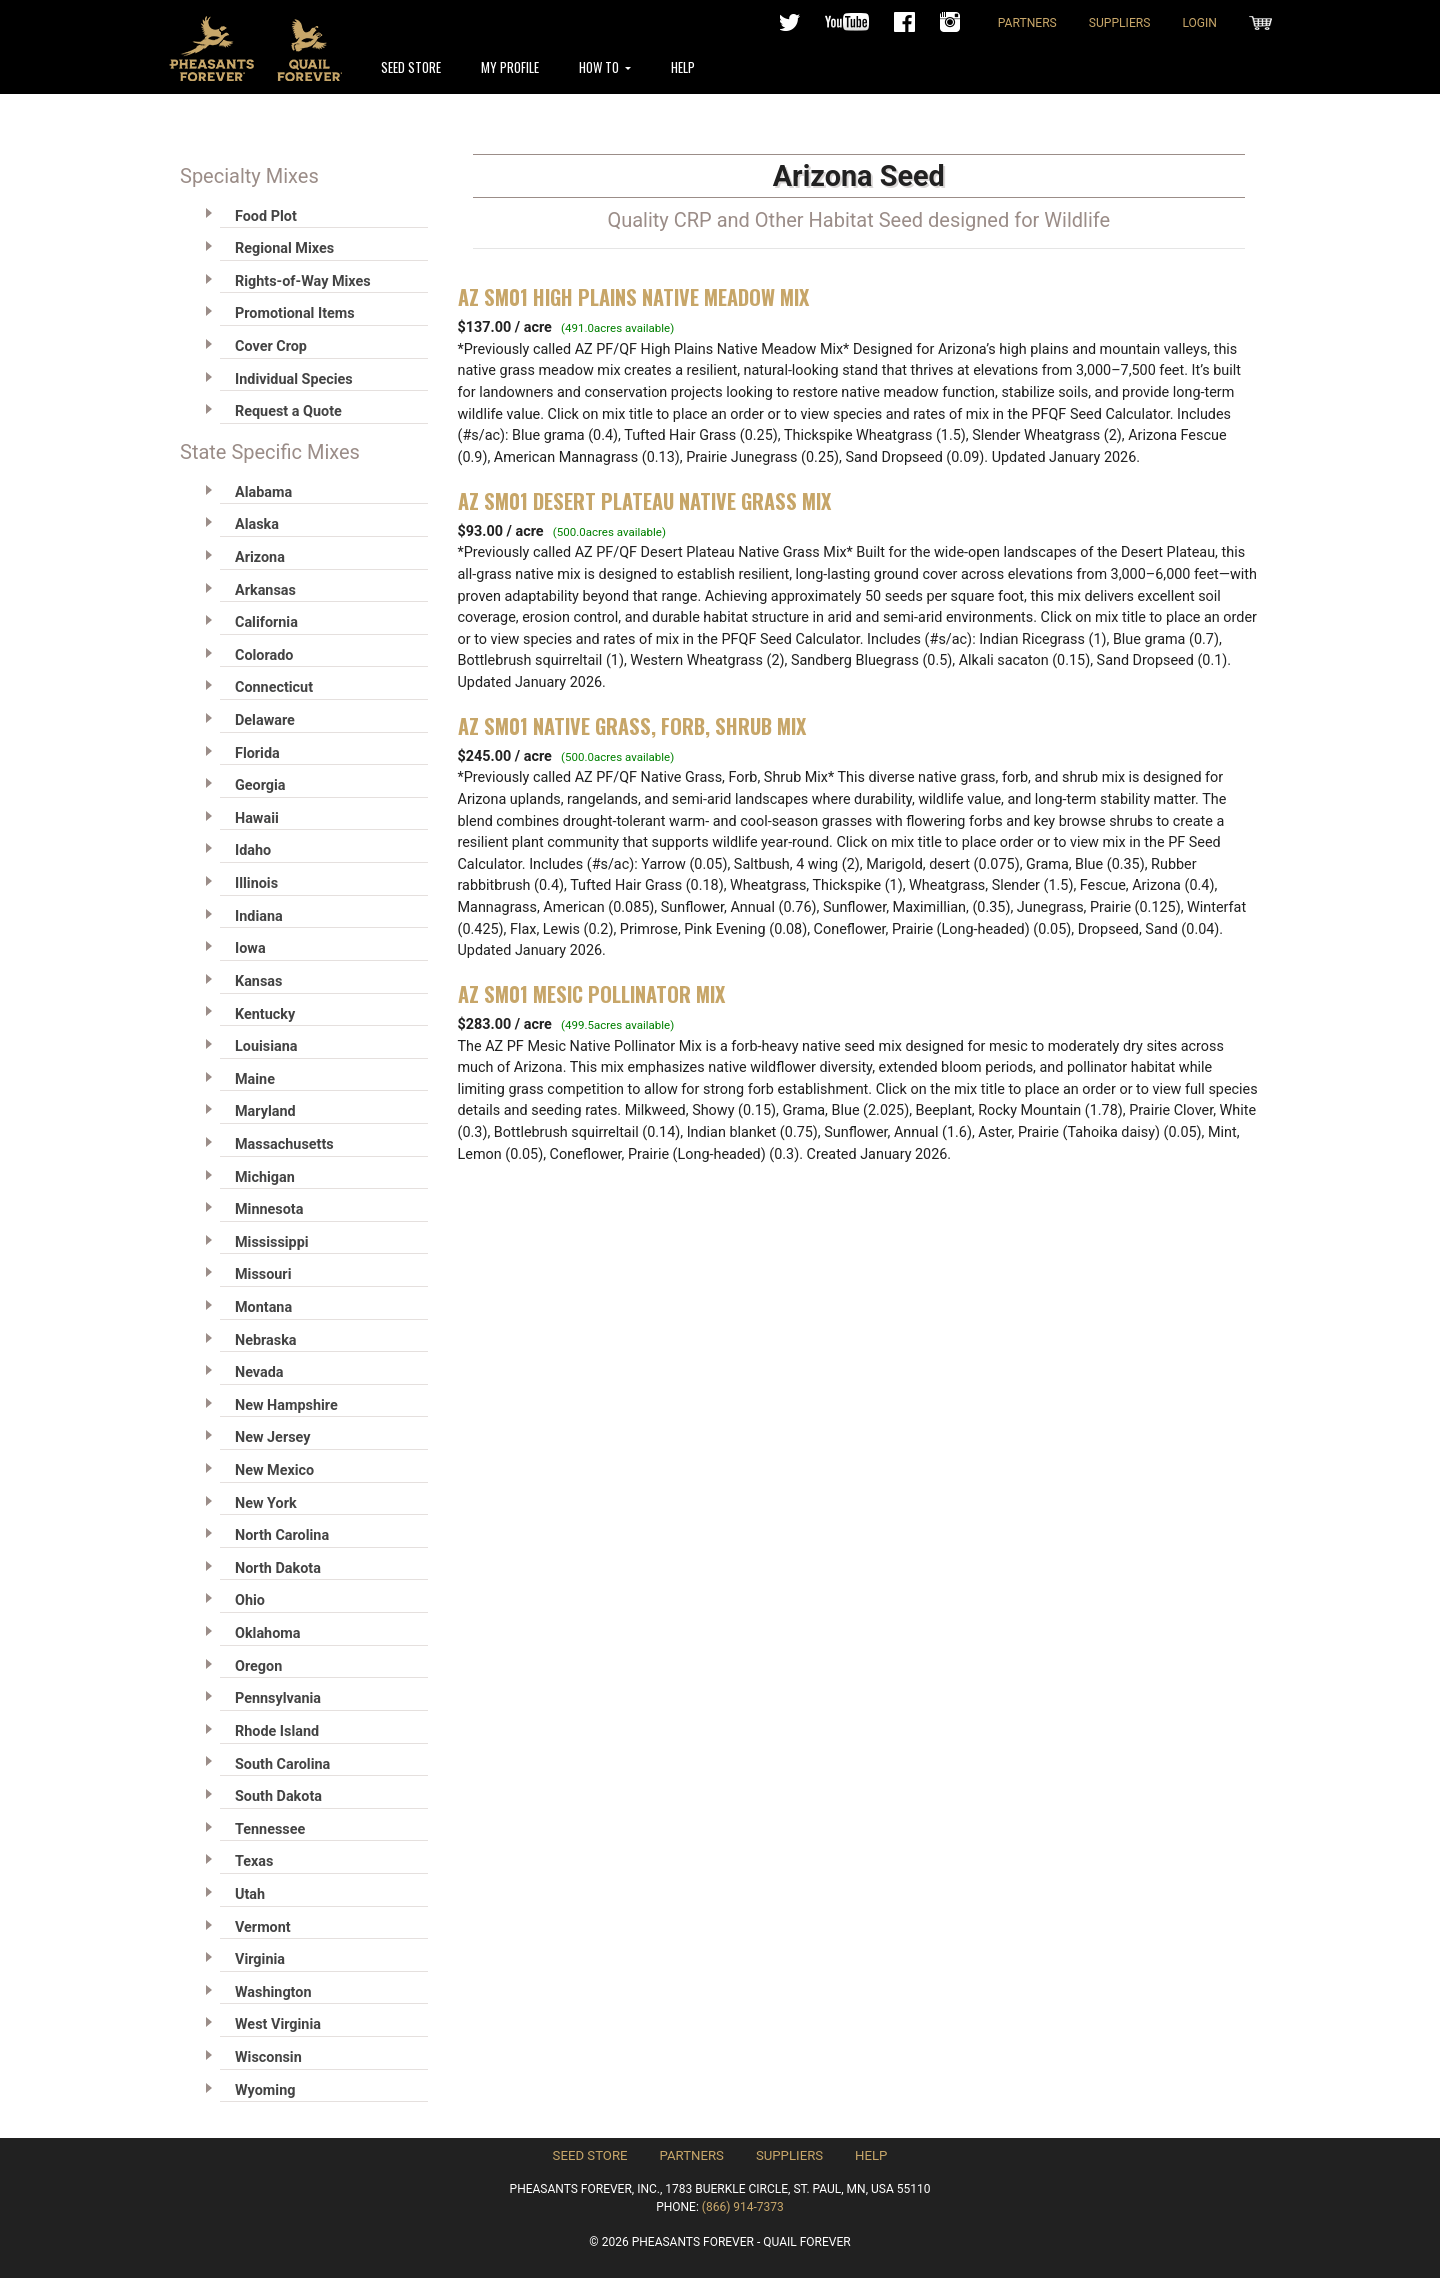 This screenshot has height=2278, width=1440. I want to click on Promotional Items, so click(295, 313).